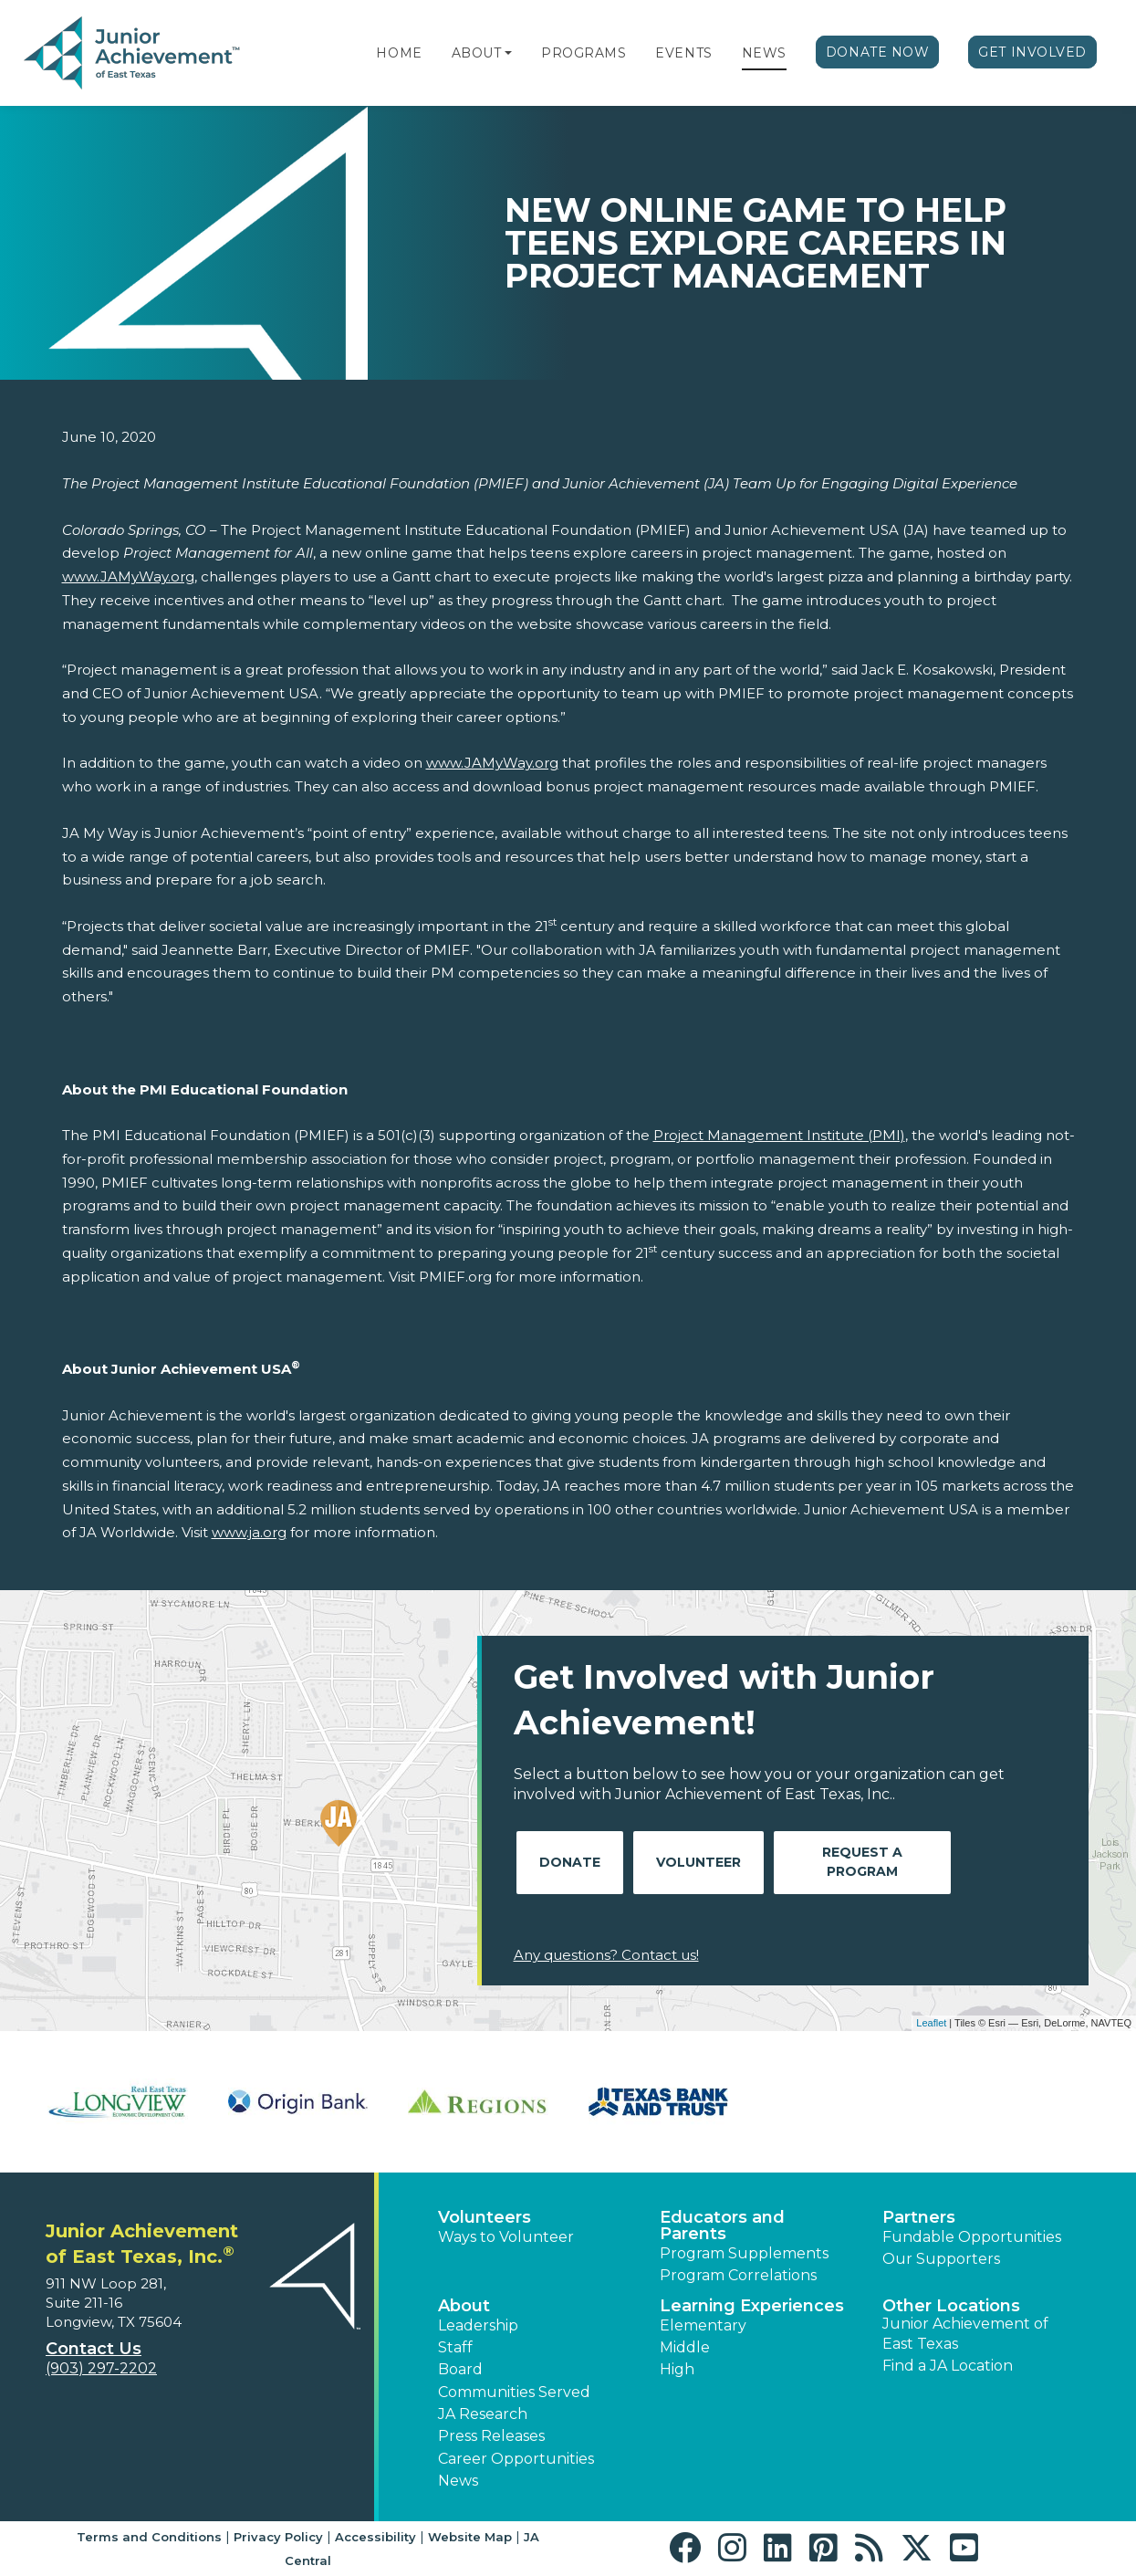  I want to click on Our Supporters [button], so click(941, 2258).